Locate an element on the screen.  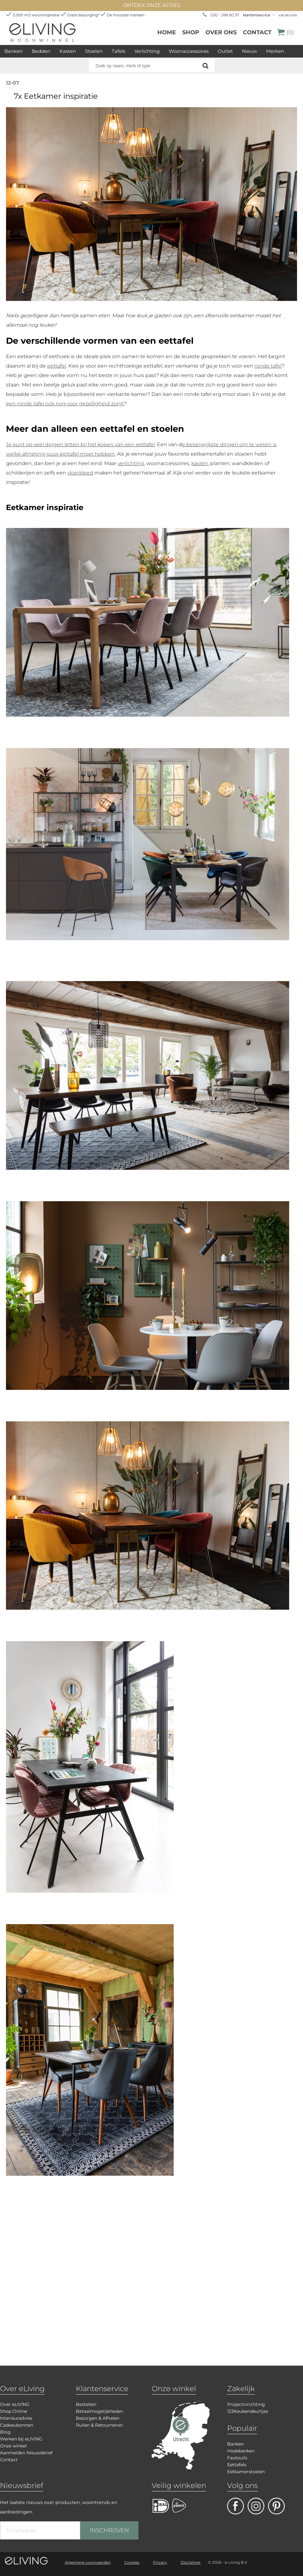
Verlichting is located at coordinates (147, 51).